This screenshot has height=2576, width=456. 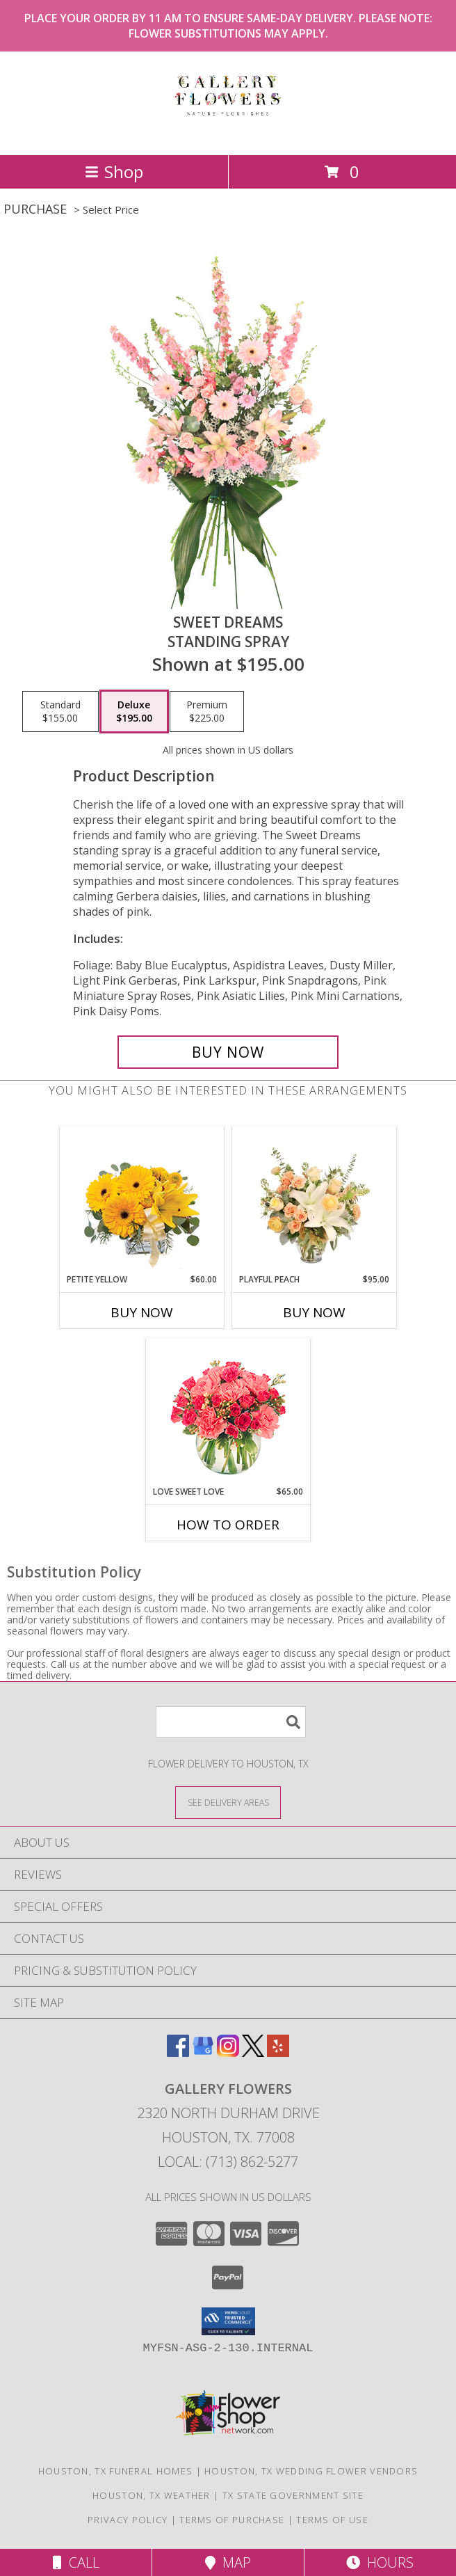 I want to click on Houston, TX Weather, so click(x=151, y=2495).